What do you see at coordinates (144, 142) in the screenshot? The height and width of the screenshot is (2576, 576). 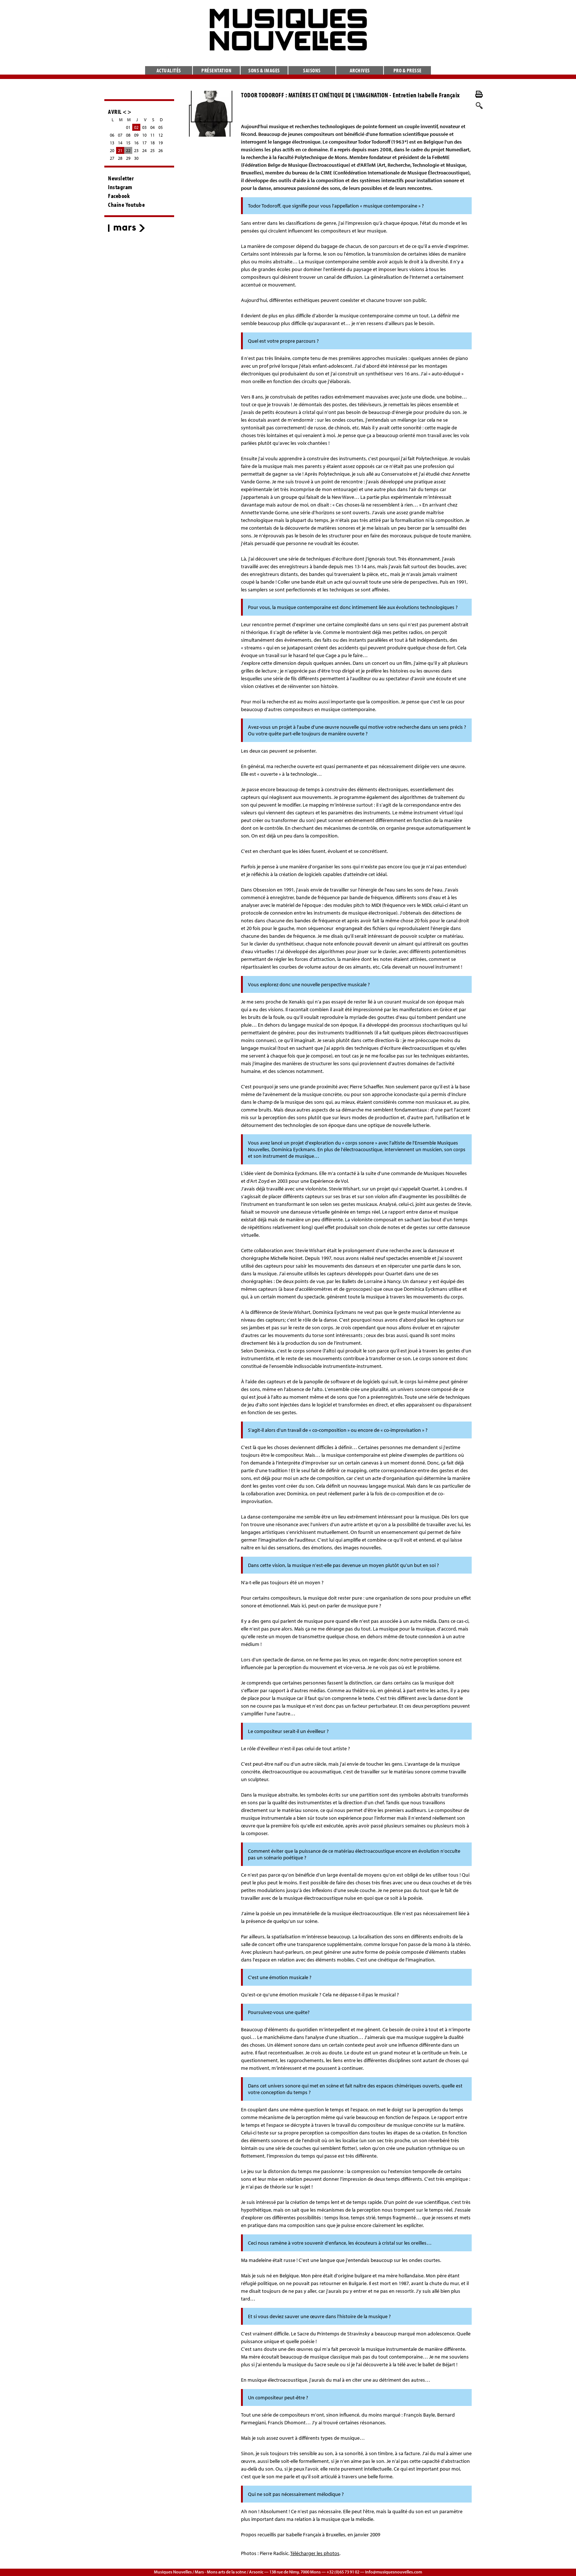 I see `17` at bounding box center [144, 142].